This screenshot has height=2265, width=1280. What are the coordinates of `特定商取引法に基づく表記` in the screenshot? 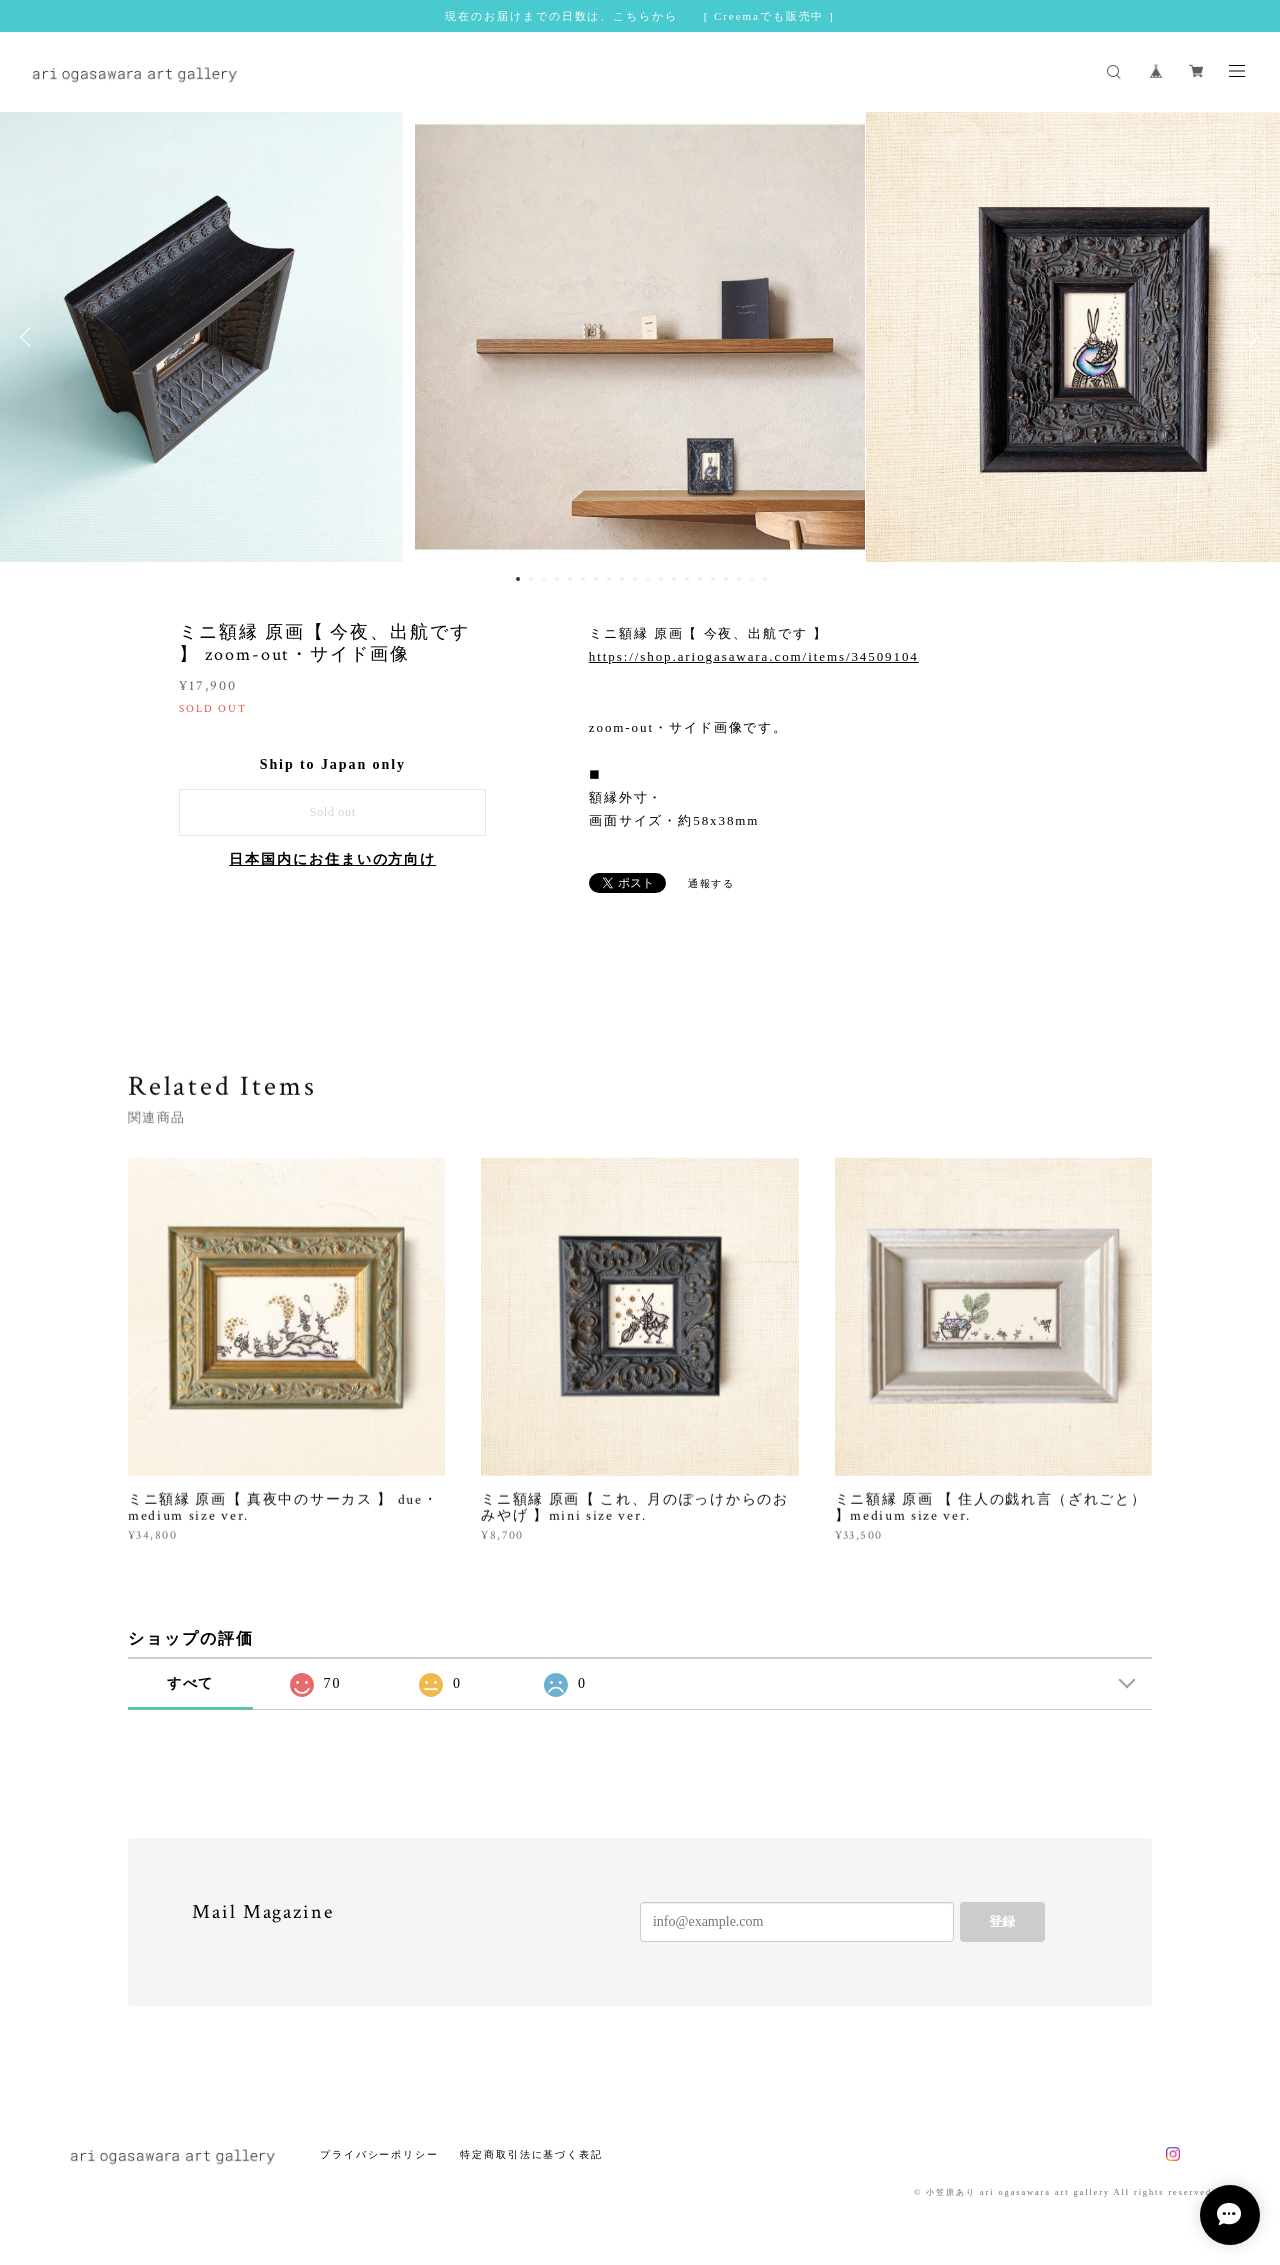 It's located at (531, 2154).